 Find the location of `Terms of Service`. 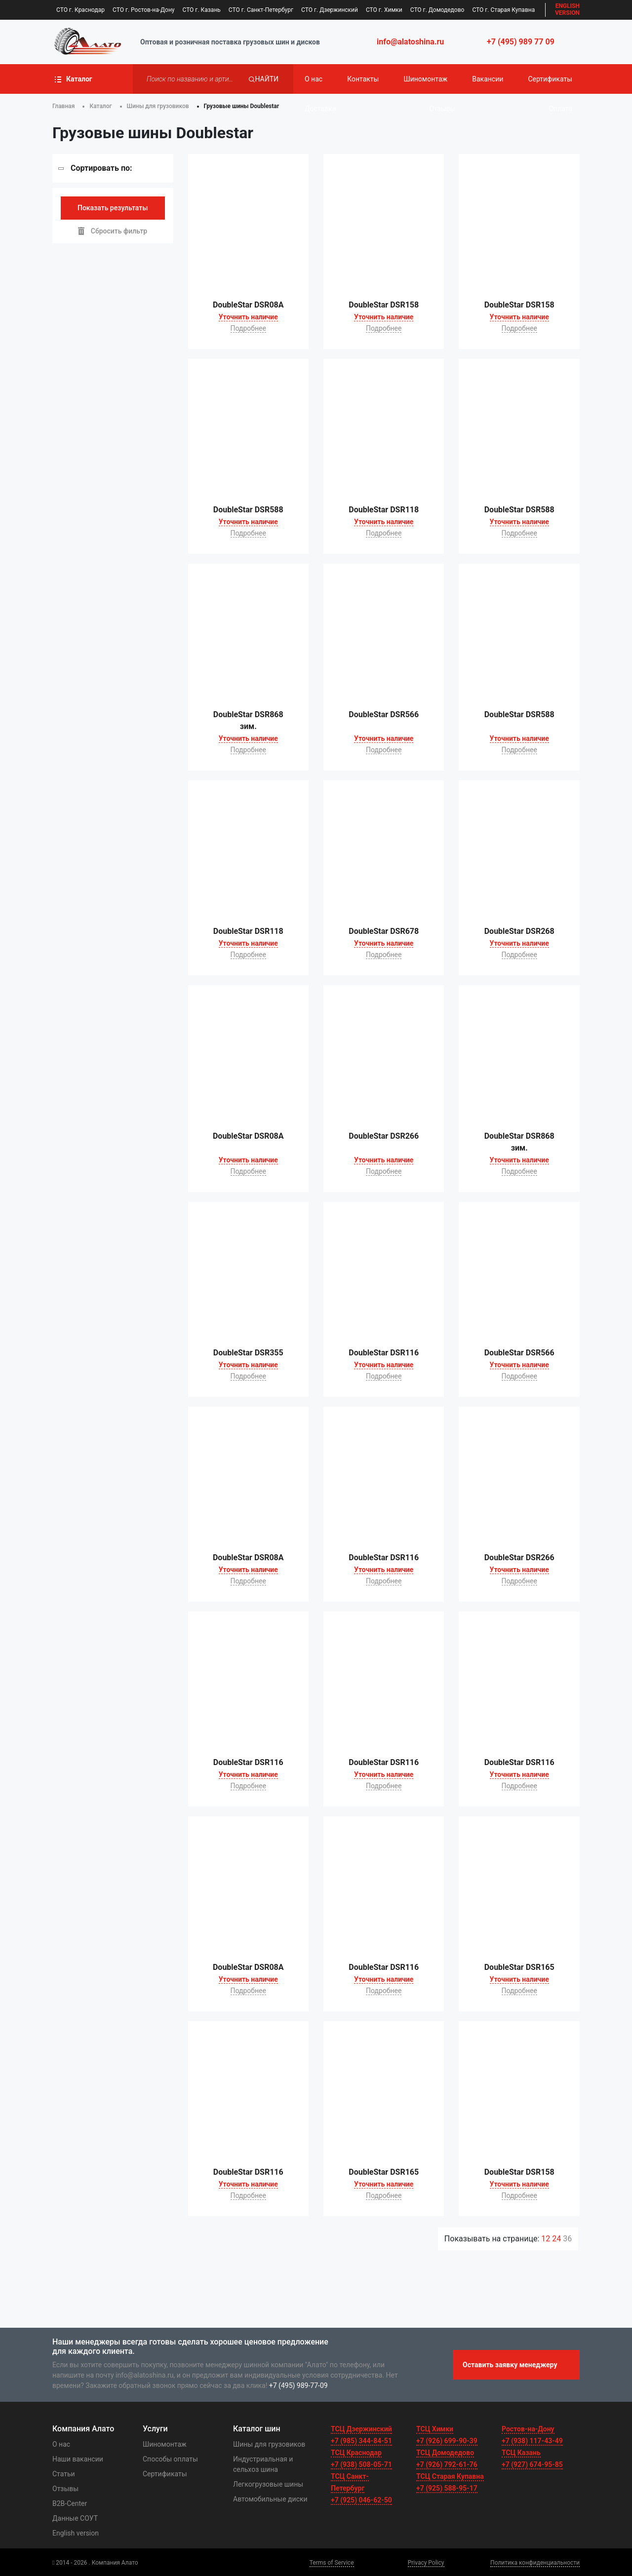

Terms of Service is located at coordinates (332, 2562).